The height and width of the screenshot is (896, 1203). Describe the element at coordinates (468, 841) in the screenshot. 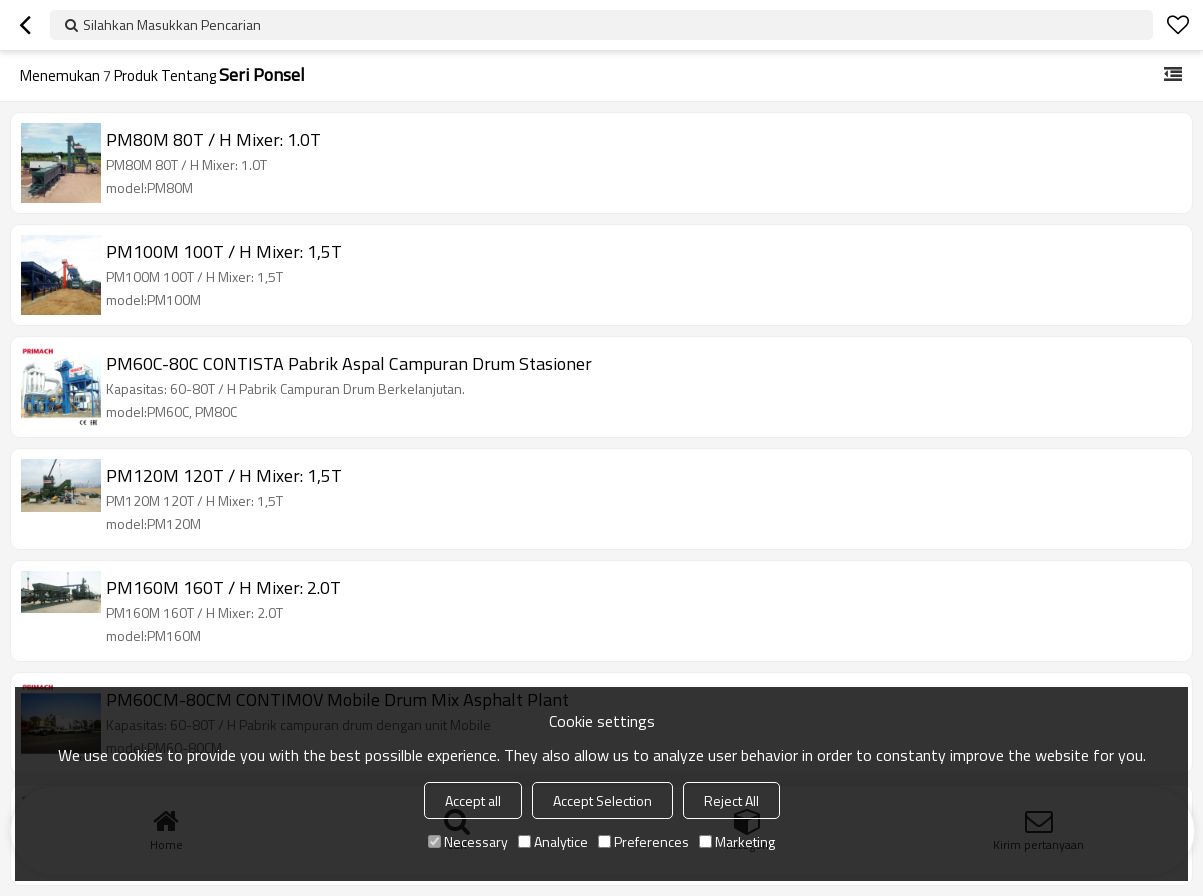

I see `Necessary` at that location.